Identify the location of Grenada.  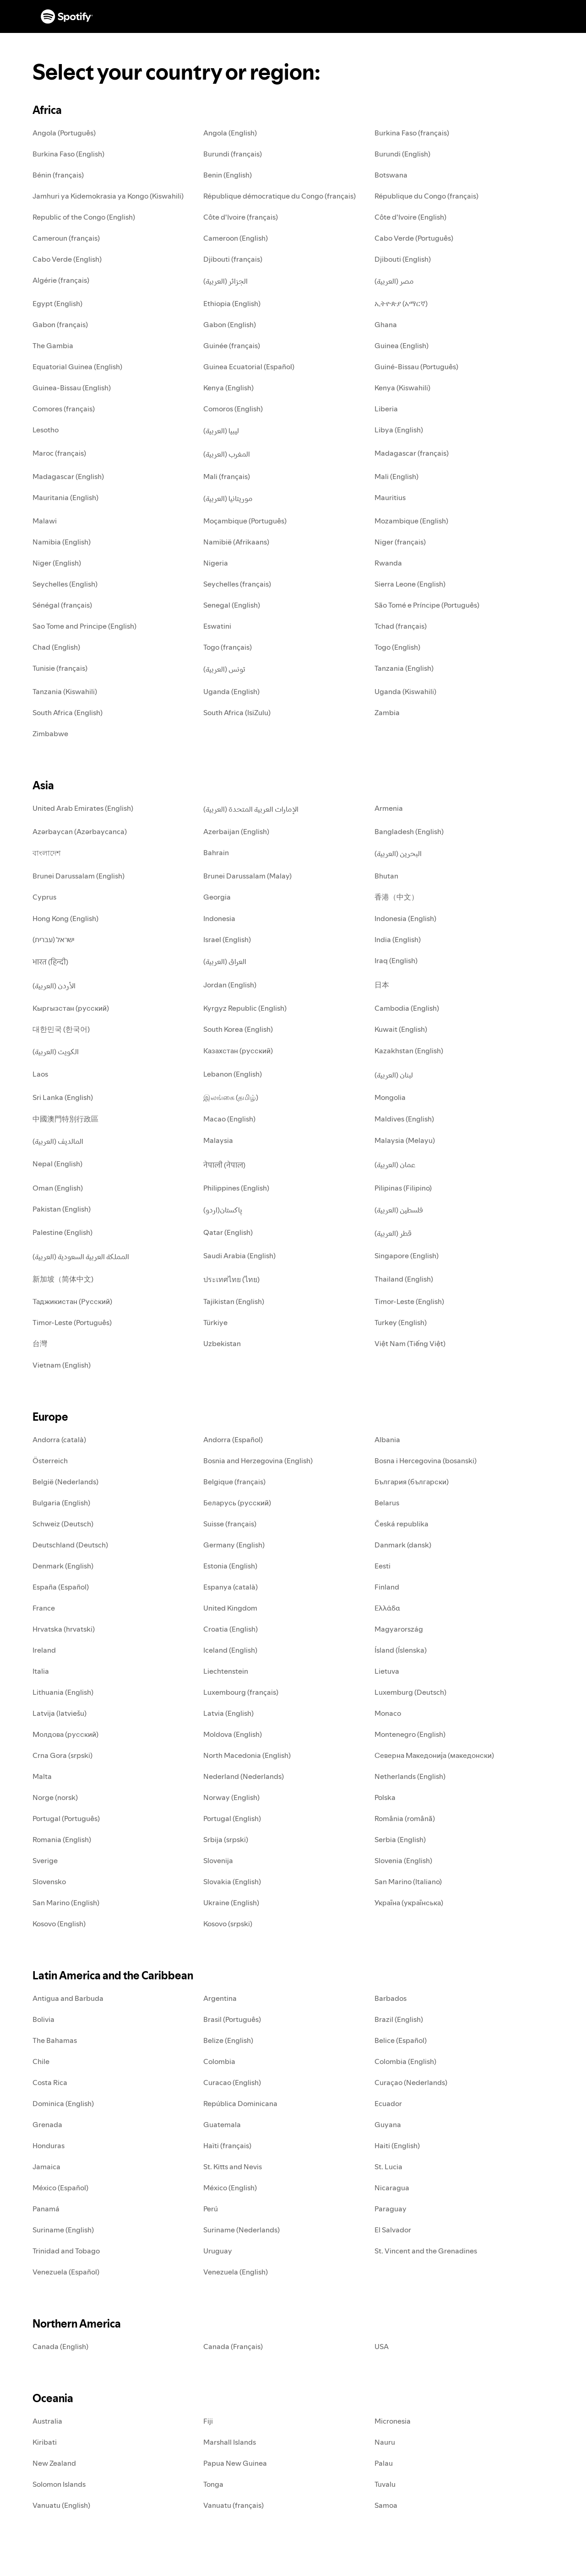
(47, 2124).